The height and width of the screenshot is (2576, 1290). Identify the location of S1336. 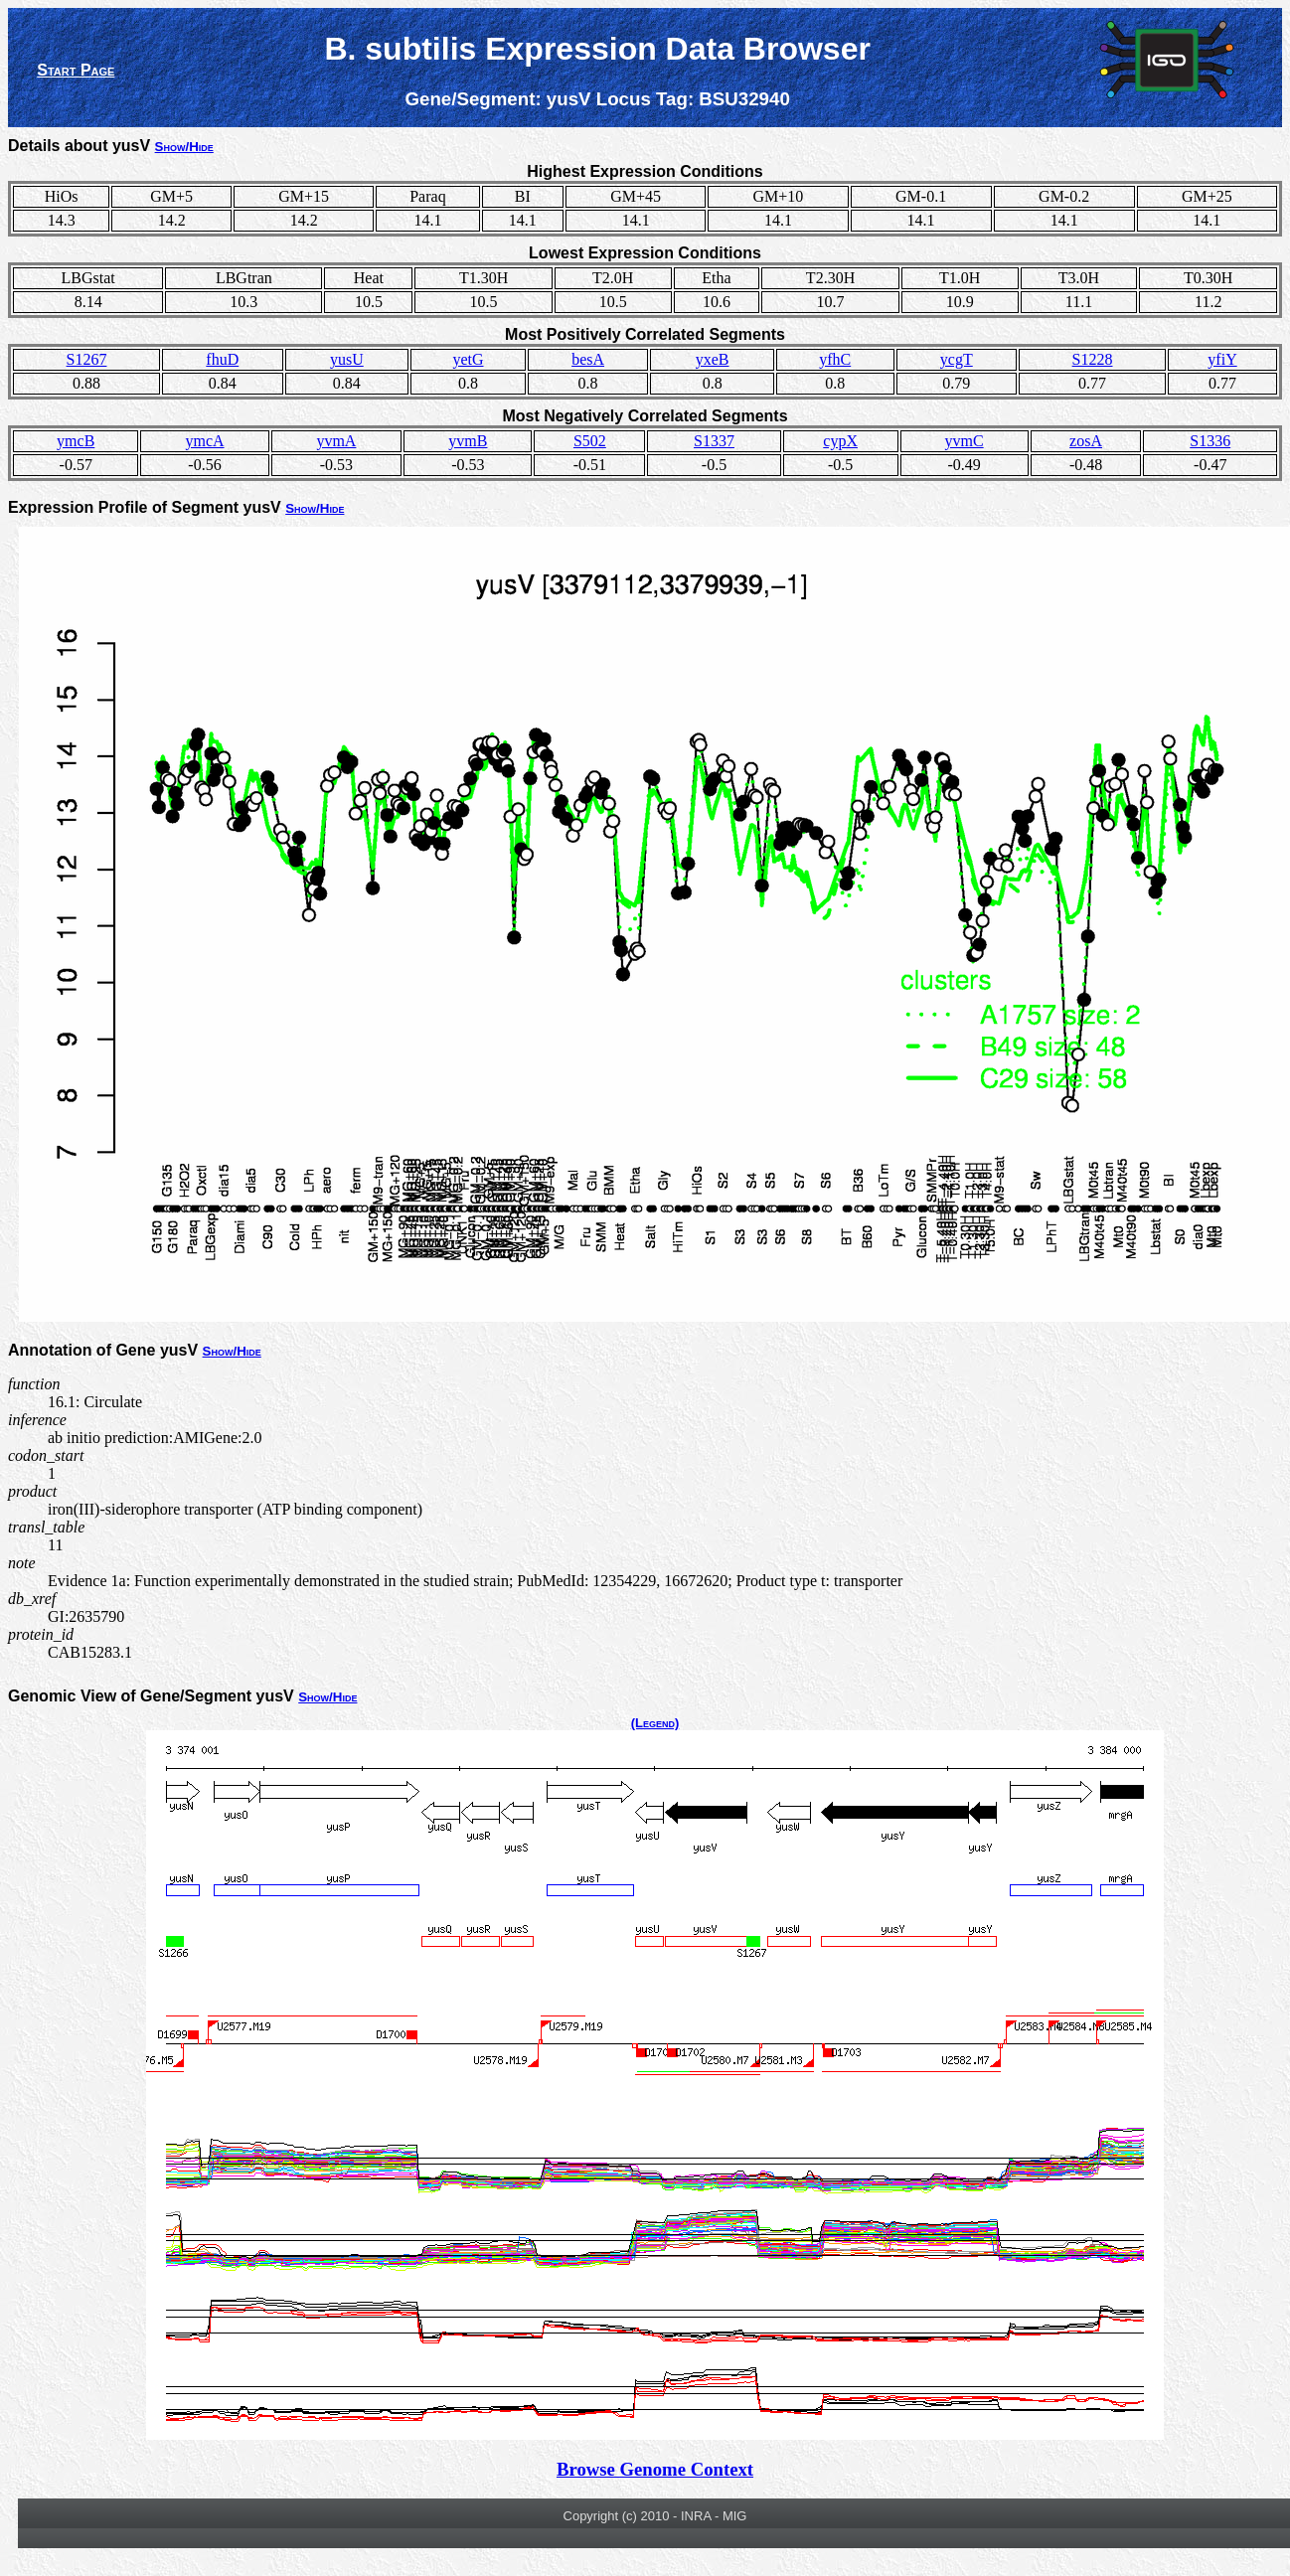
(1210, 440).